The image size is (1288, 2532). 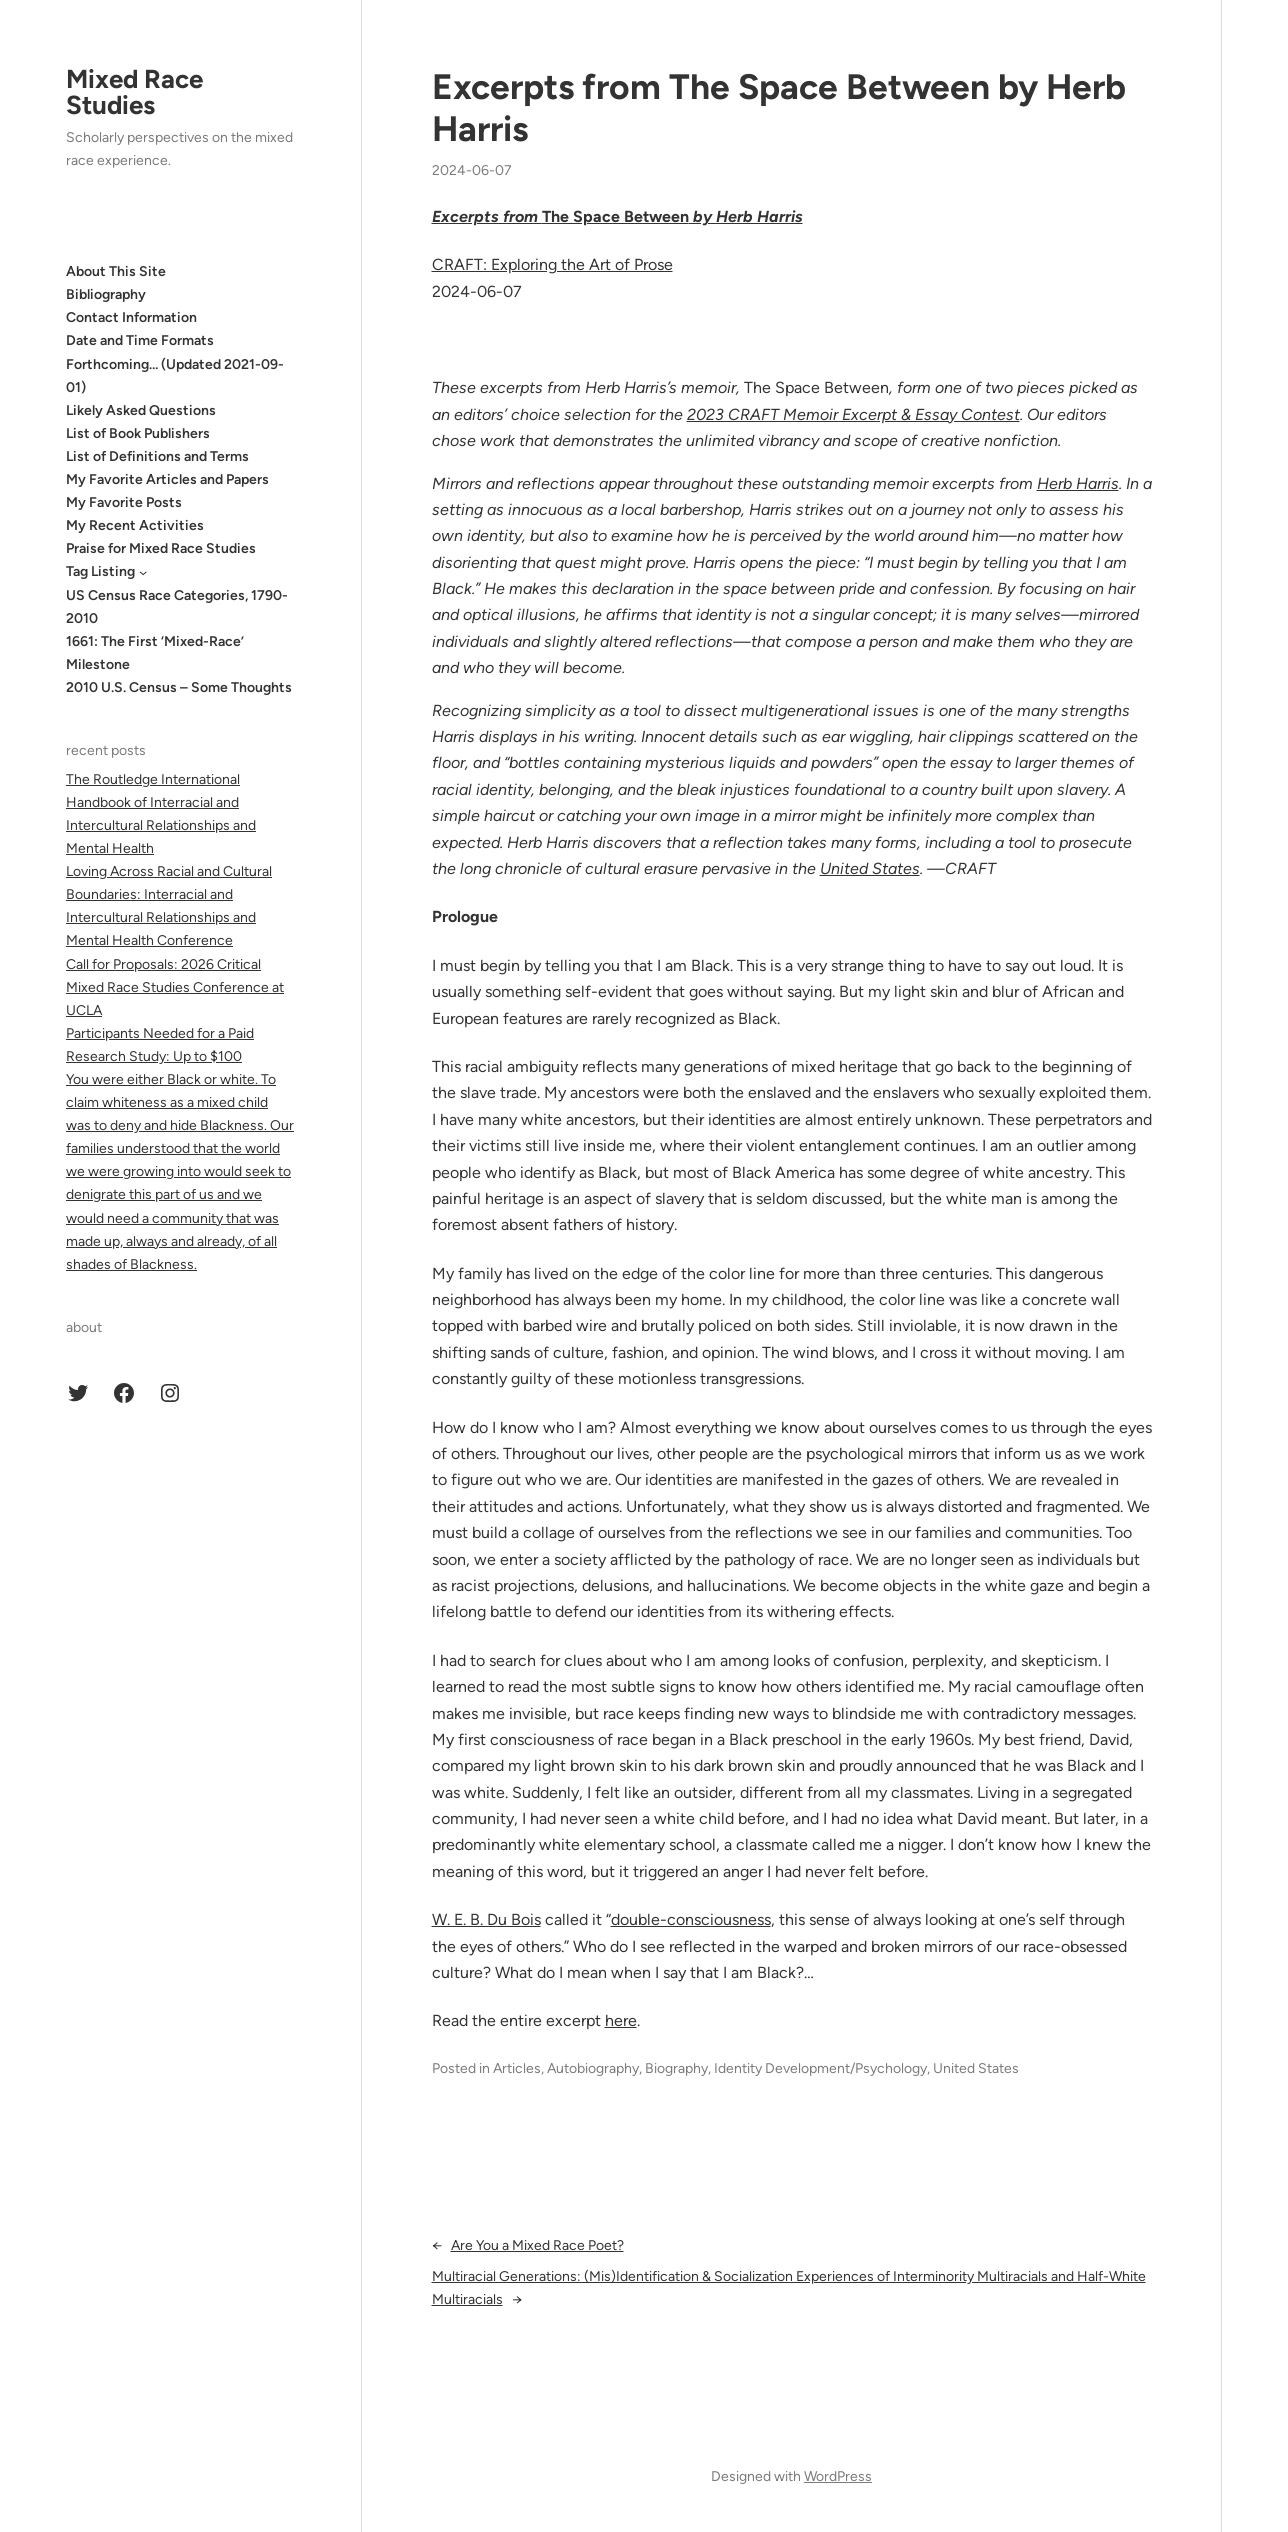 What do you see at coordinates (691, 1919) in the screenshot?
I see `double-consciousness` at bounding box center [691, 1919].